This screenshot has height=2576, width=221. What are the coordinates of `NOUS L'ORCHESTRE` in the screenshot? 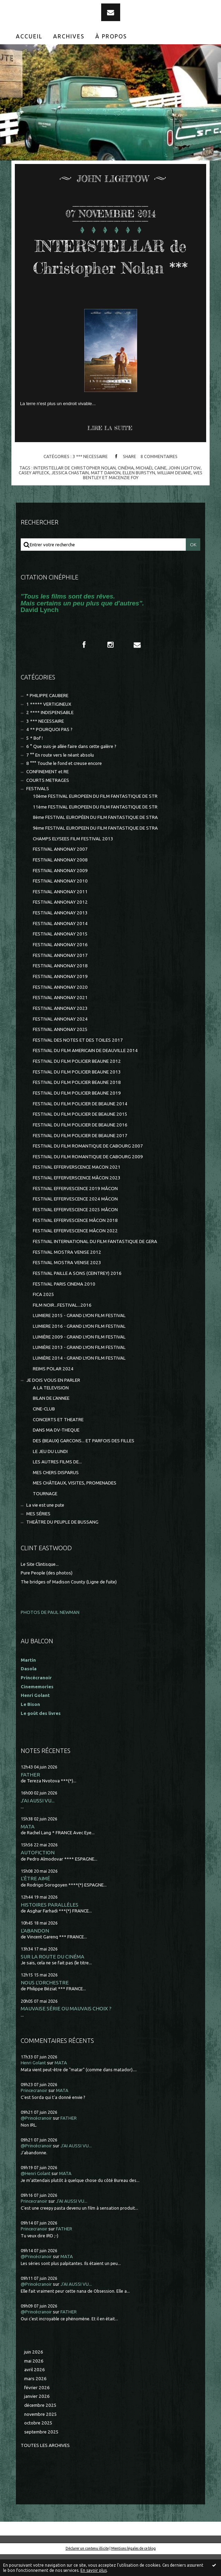 It's located at (45, 2004).